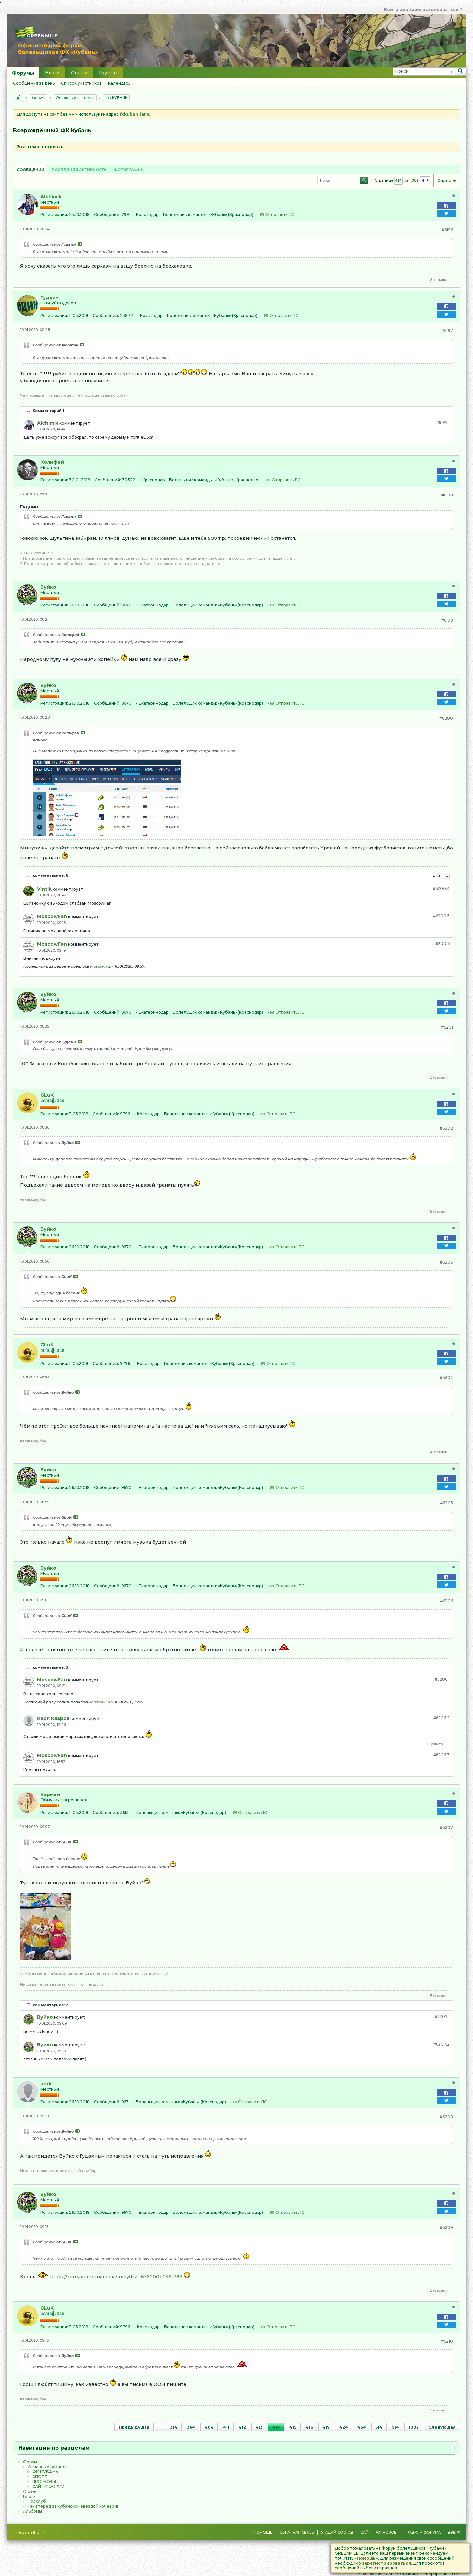  What do you see at coordinates (108, 73) in the screenshot?
I see `Группы` at bounding box center [108, 73].